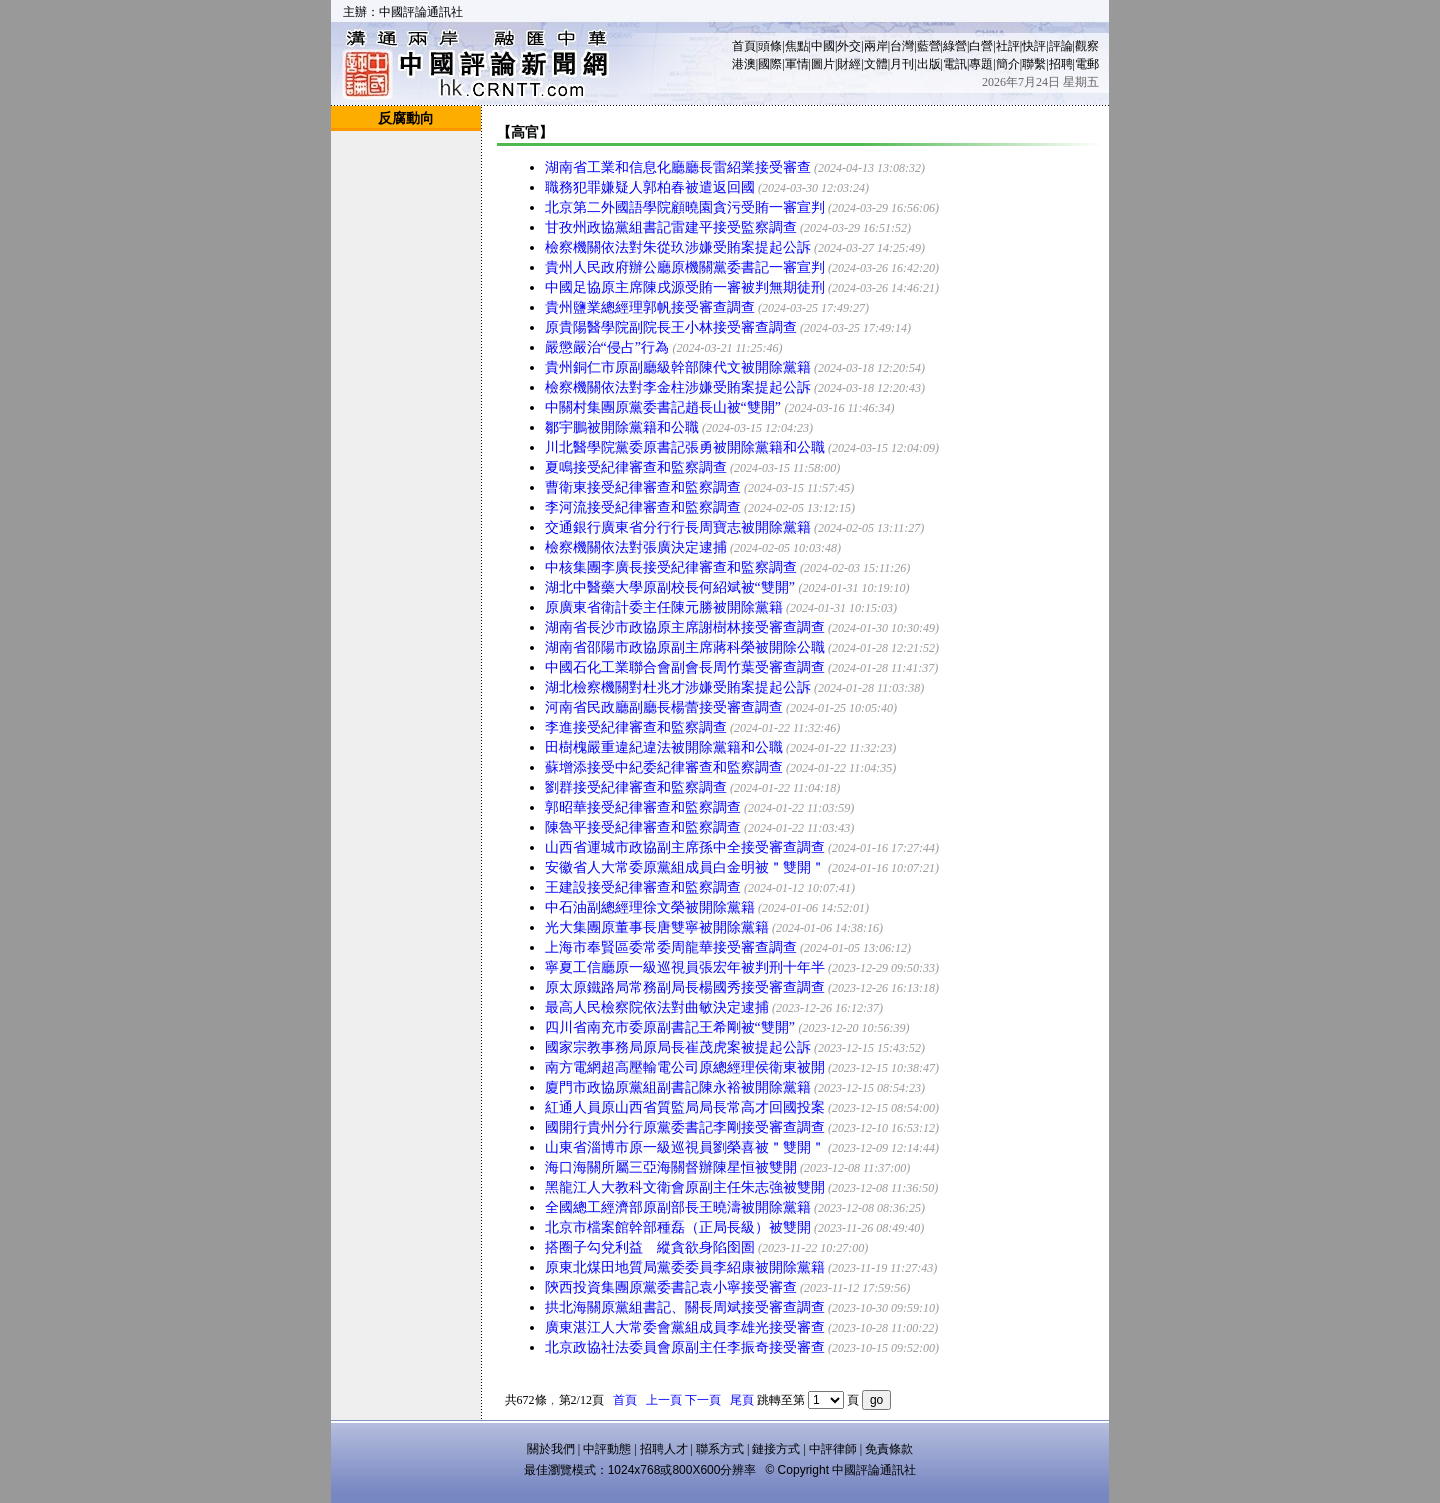  Describe the element at coordinates (671, 227) in the screenshot. I see `甘孜州政協黨組書記雷建平接受監察調查` at that location.